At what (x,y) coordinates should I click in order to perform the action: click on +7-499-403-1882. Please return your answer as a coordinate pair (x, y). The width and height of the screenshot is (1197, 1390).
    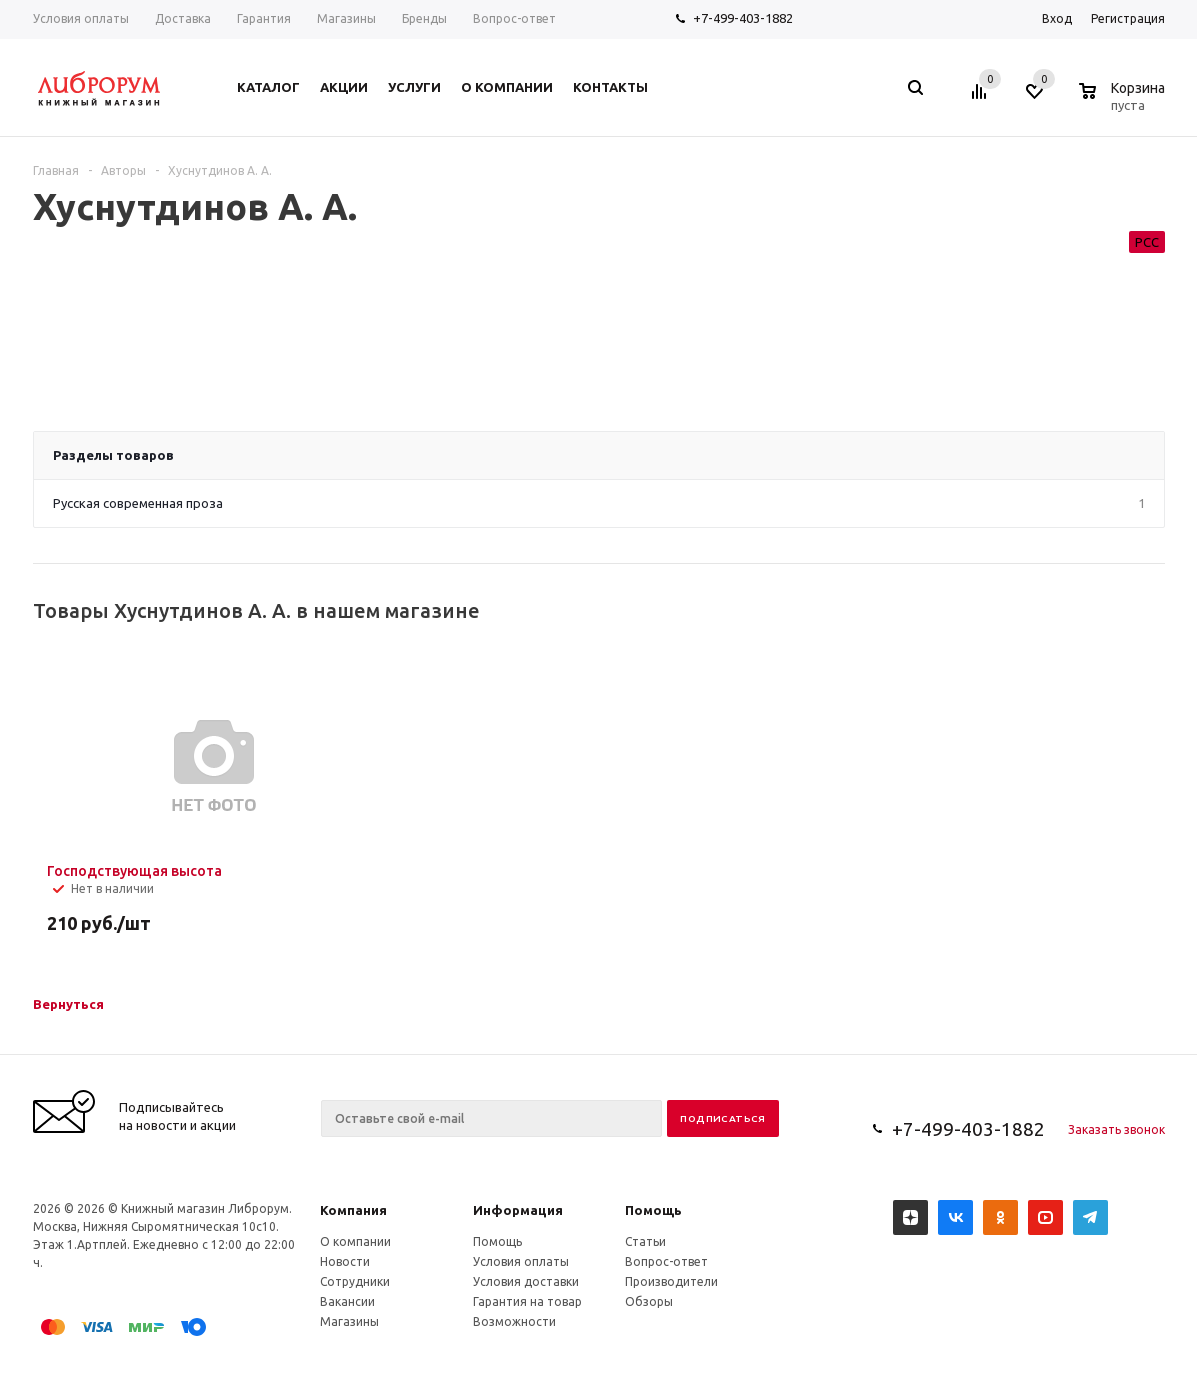
    Looking at the image, I should click on (743, 18).